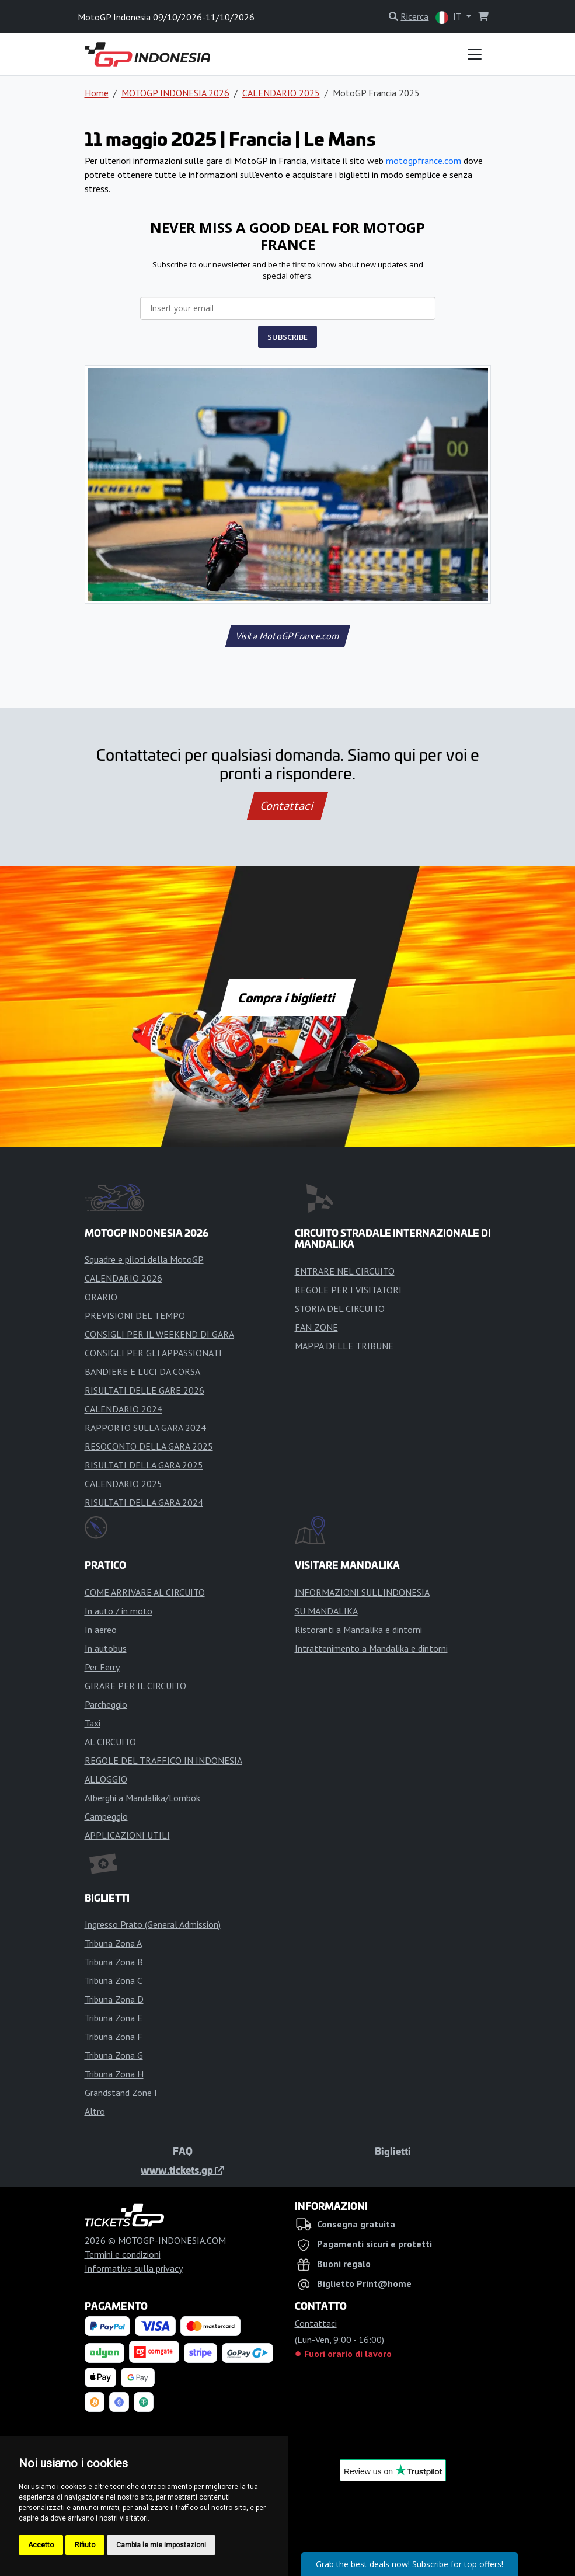 The image size is (575, 2576). Describe the element at coordinates (153, 1924) in the screenshot. I see `Ingresso Prato (General Admission)` at that location.